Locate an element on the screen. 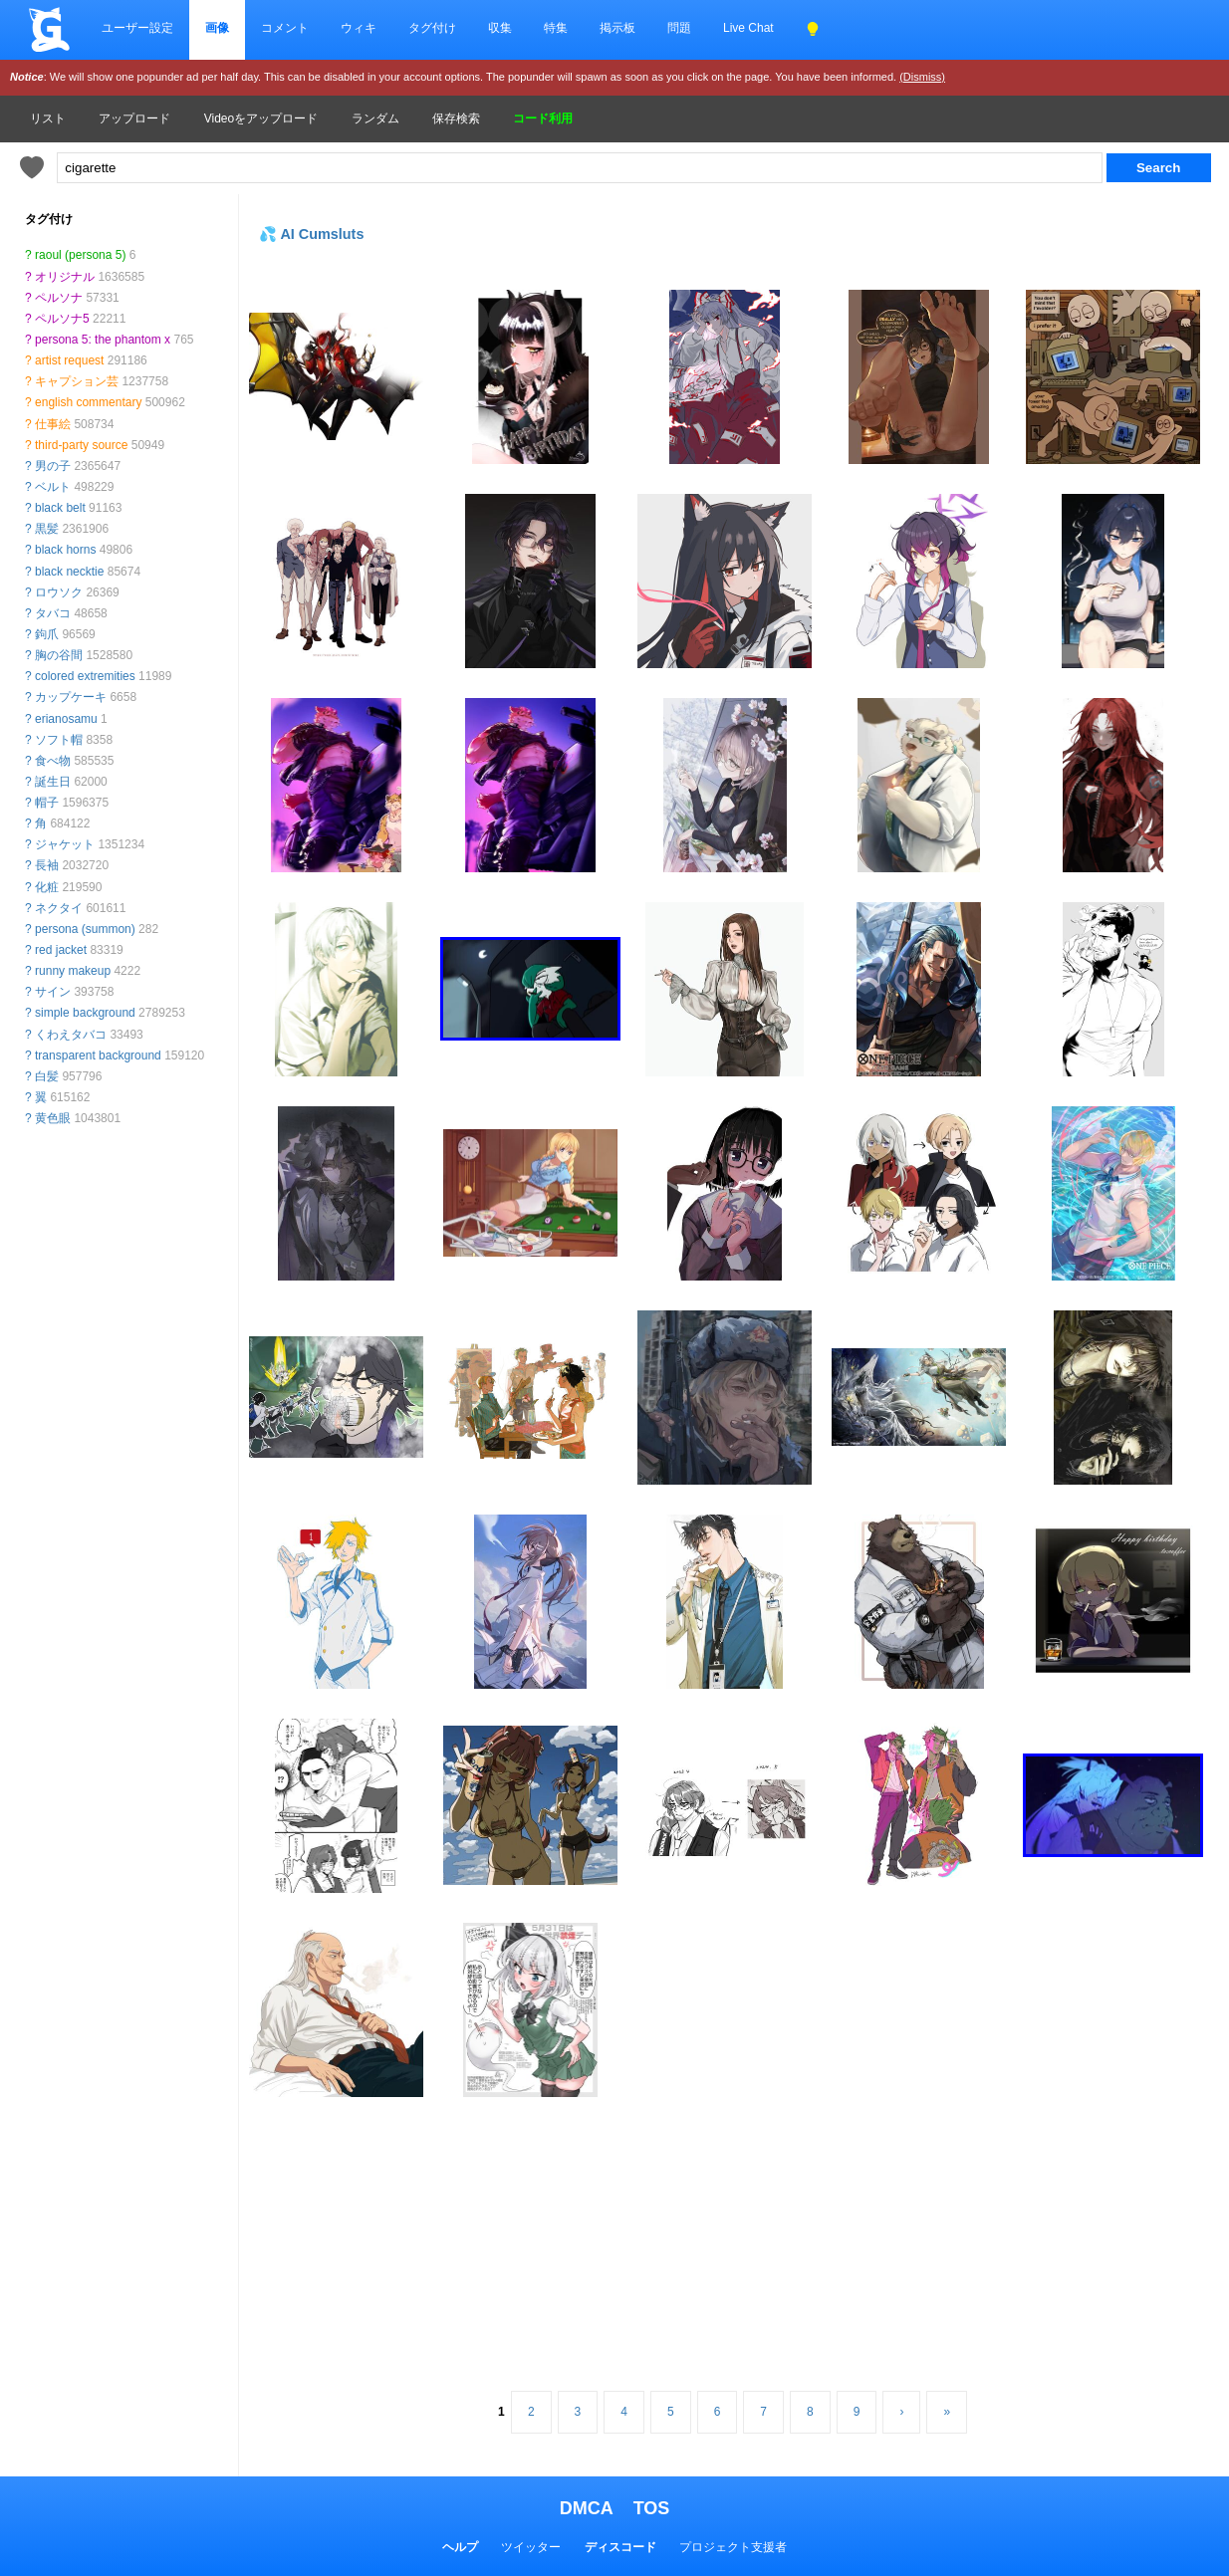 Image resolution: width=1229 pixels, height=2576 pixels. ランダム is located at coordinates (375, 118).